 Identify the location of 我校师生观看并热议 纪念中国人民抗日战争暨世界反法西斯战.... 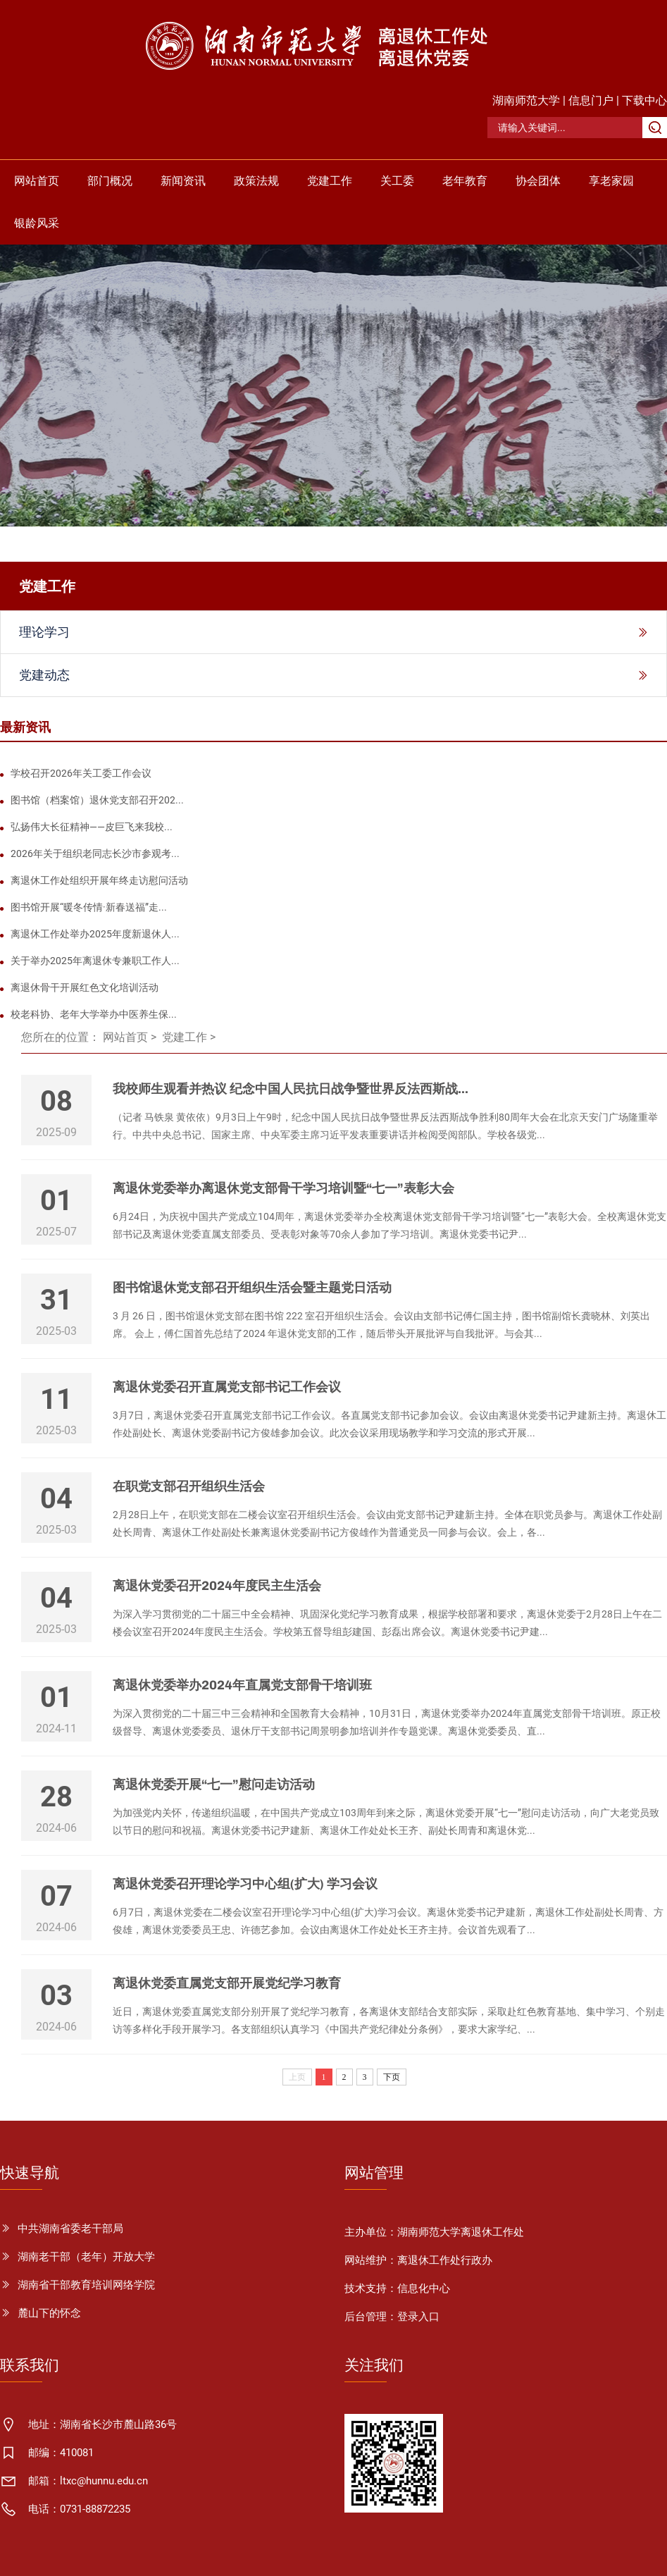
(290, 1089).